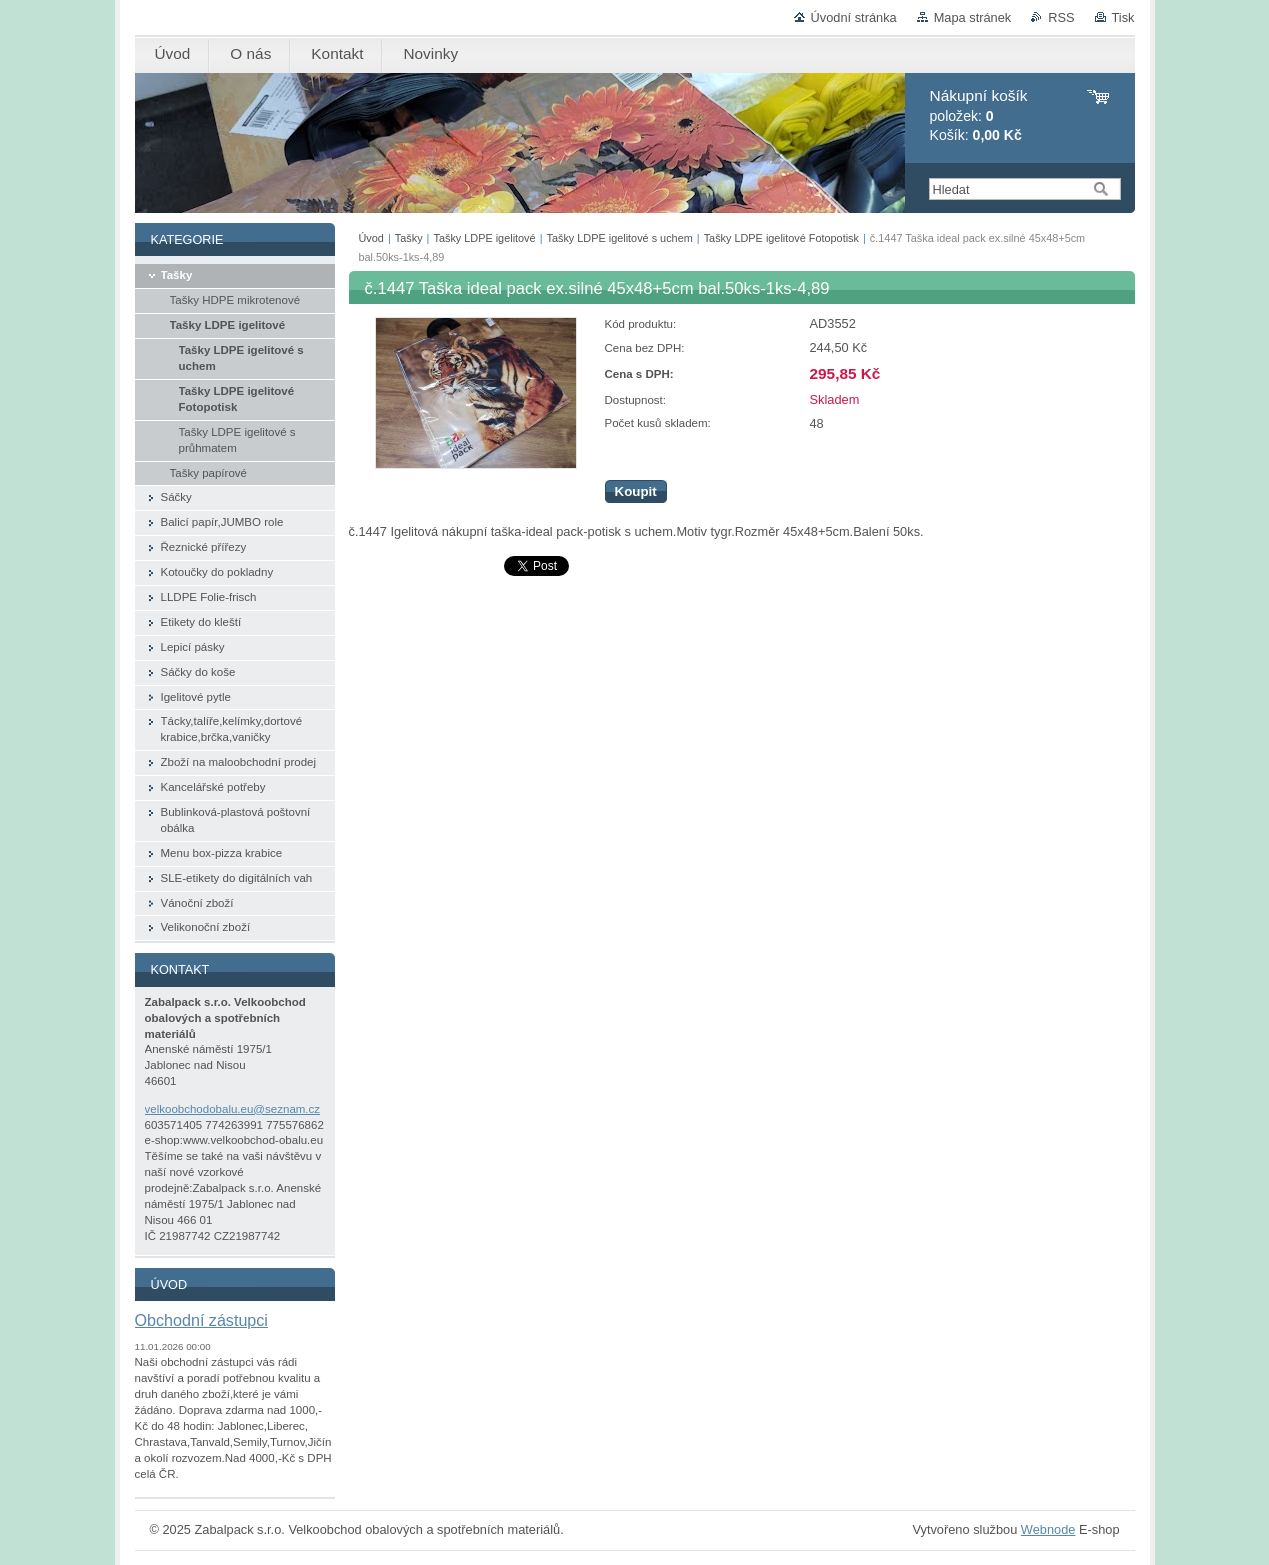 The width and height of the screenshot is (1269, 1565). What do you see at coordinates (1061, 17) in the screenshot?
I see `RSS` at bounding box center [1061, 17].